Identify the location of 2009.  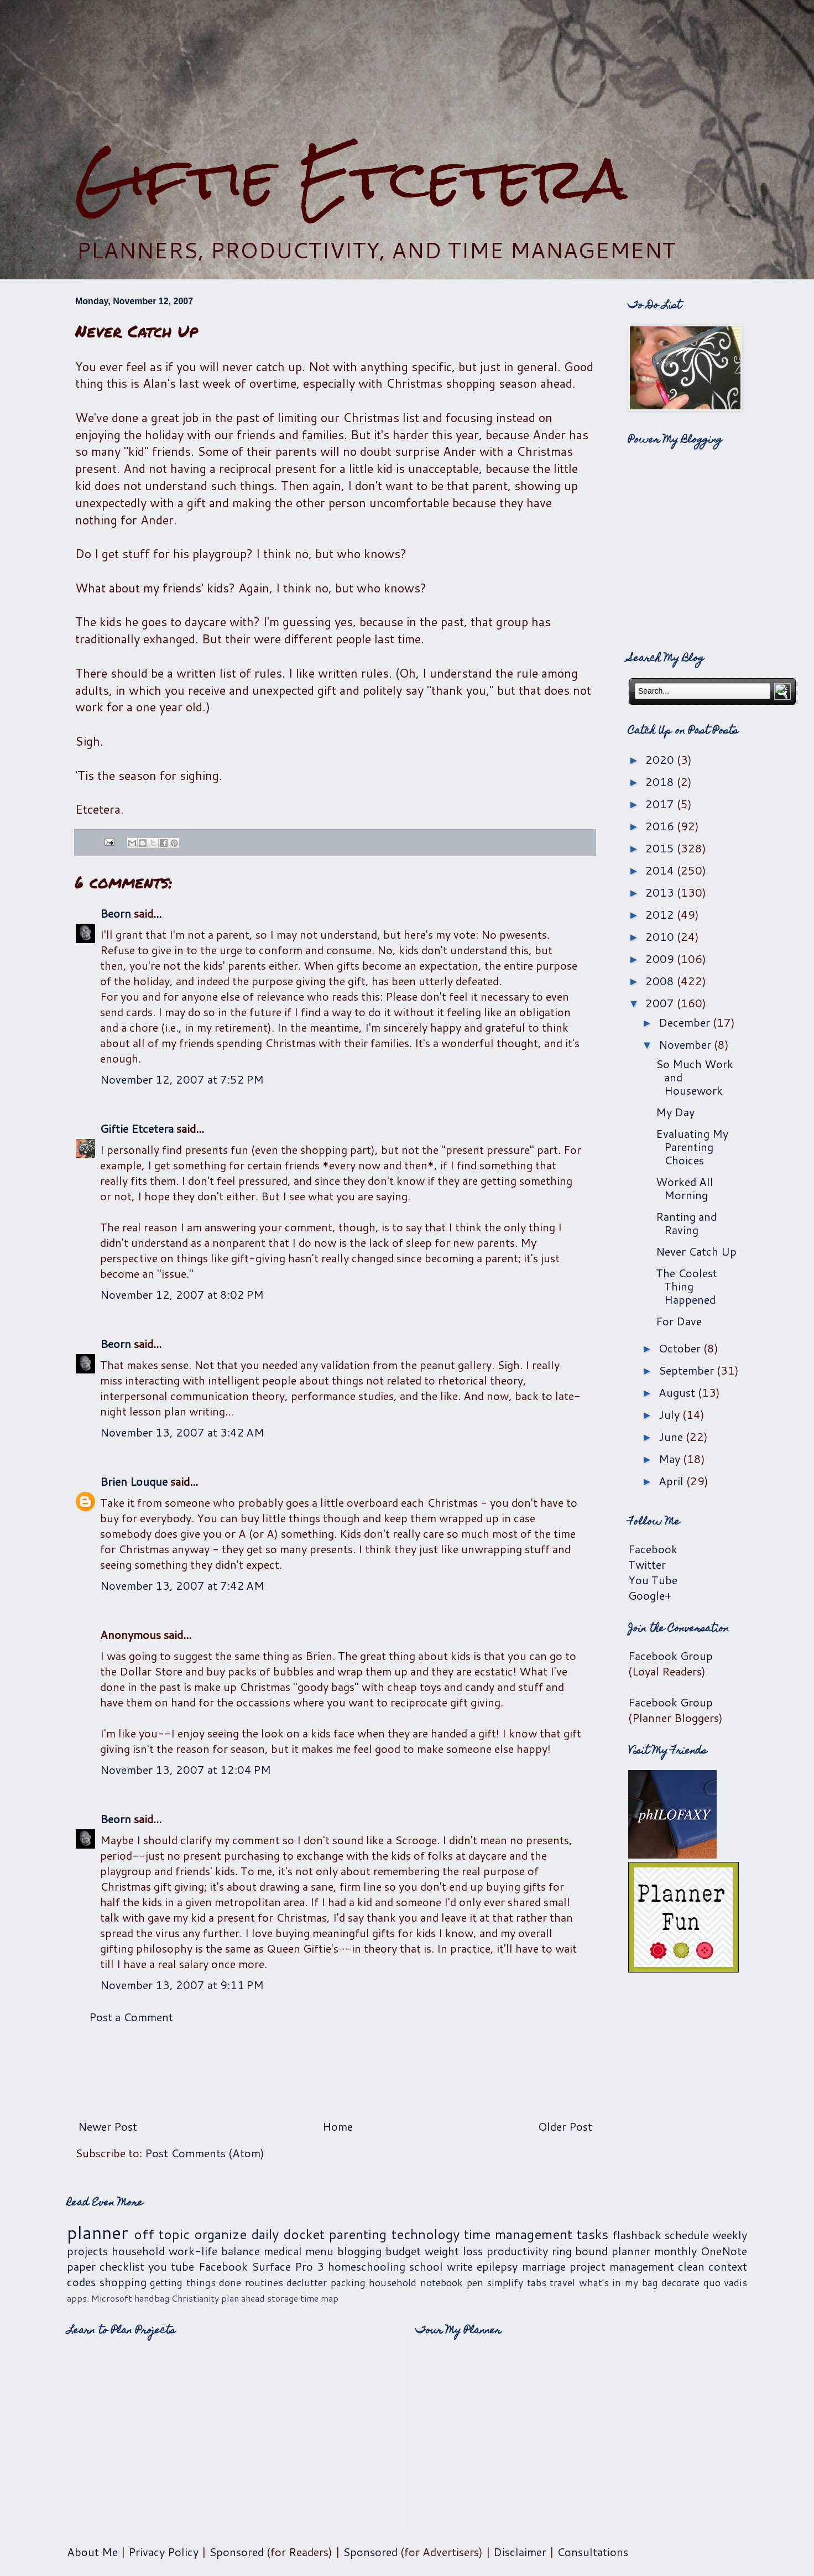
(661, 958).